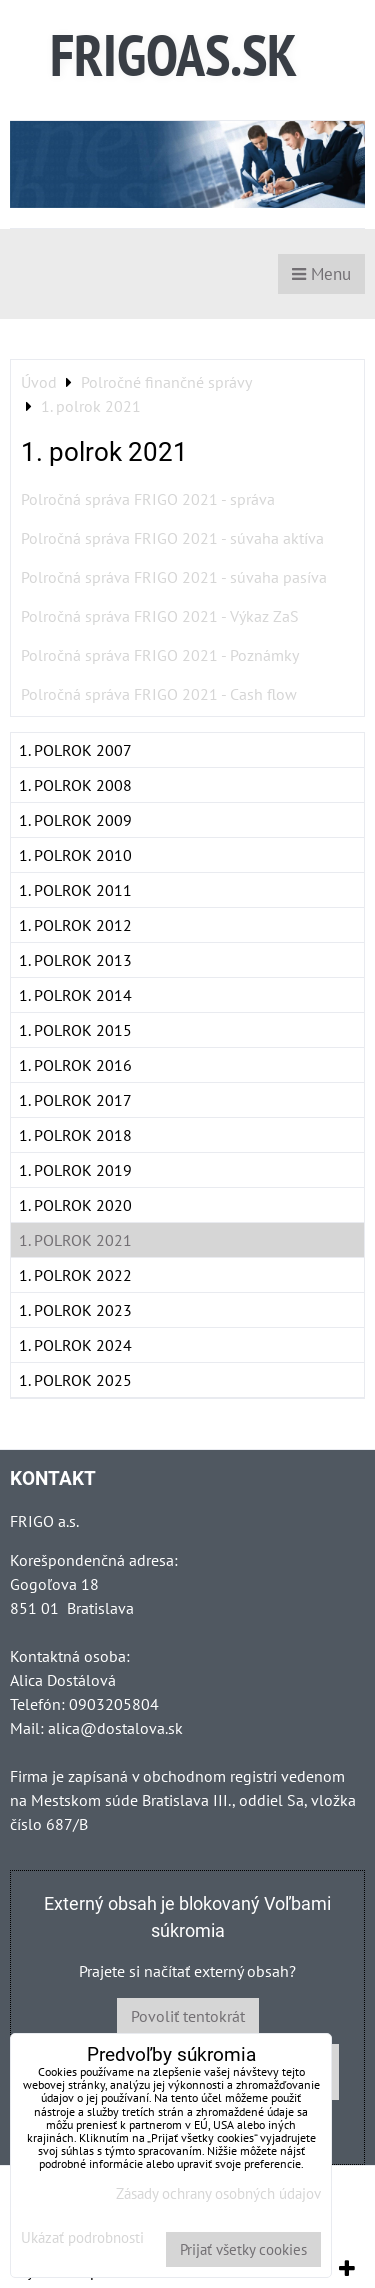 This screenshot has height=2288, width=375. I want to click on 1. polrok 2012, so click(75, 925).